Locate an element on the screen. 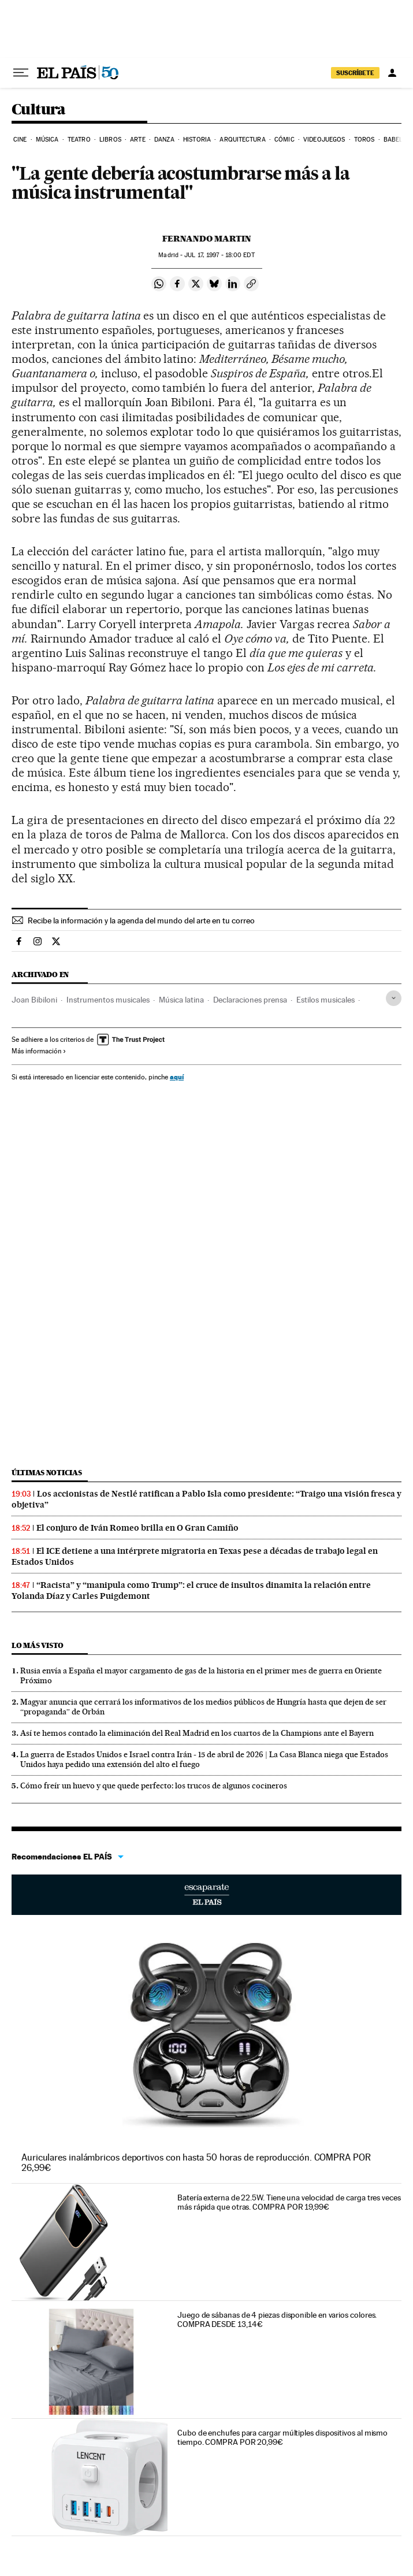  Historia is located at coordinates (197, 139).